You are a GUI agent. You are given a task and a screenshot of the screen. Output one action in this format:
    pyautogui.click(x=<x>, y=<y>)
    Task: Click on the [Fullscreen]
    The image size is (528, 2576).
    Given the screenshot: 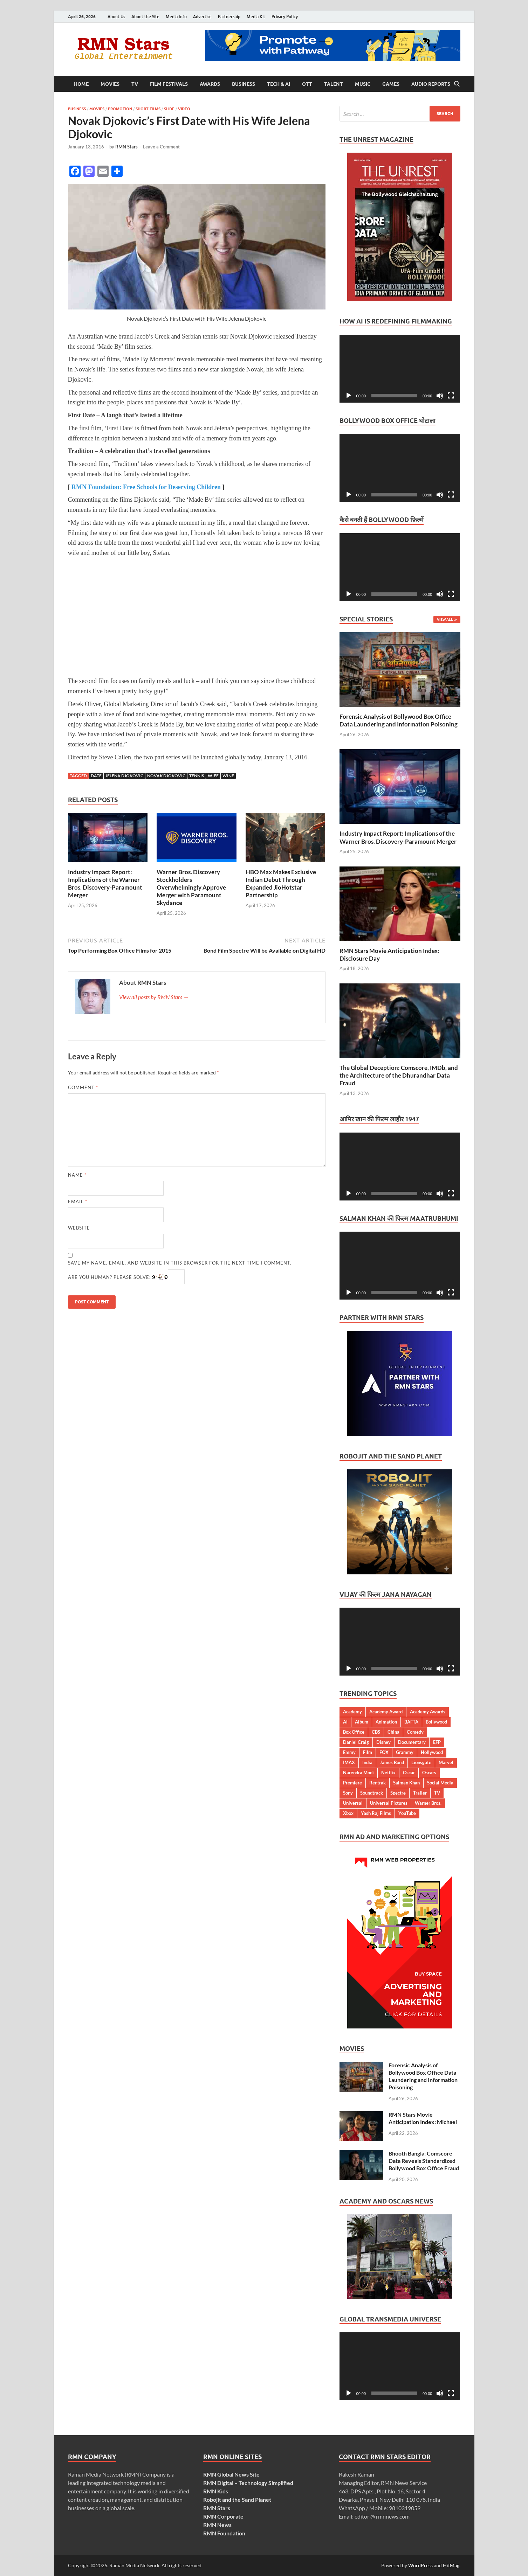 What is the action you would take?
    pyautogui.click(x=450, y=395)
    